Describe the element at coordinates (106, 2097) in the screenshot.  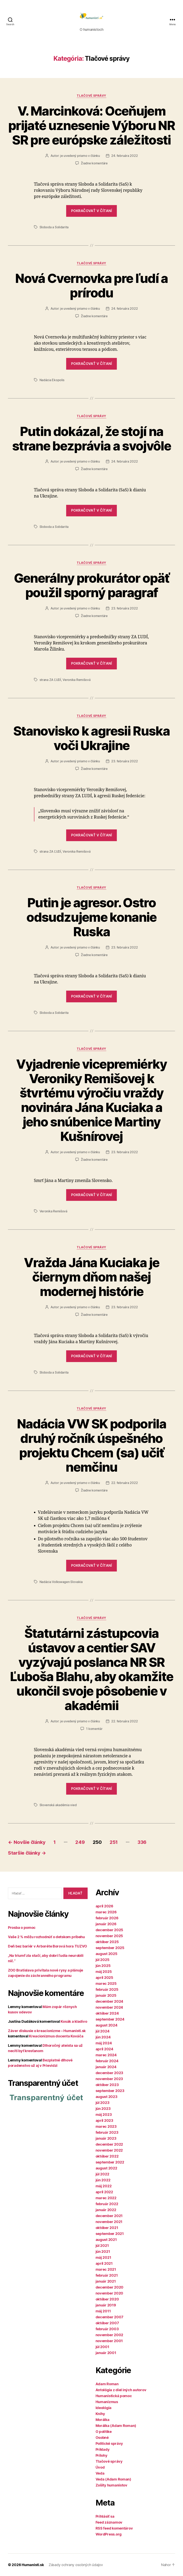
I see `august 2023` at that location.